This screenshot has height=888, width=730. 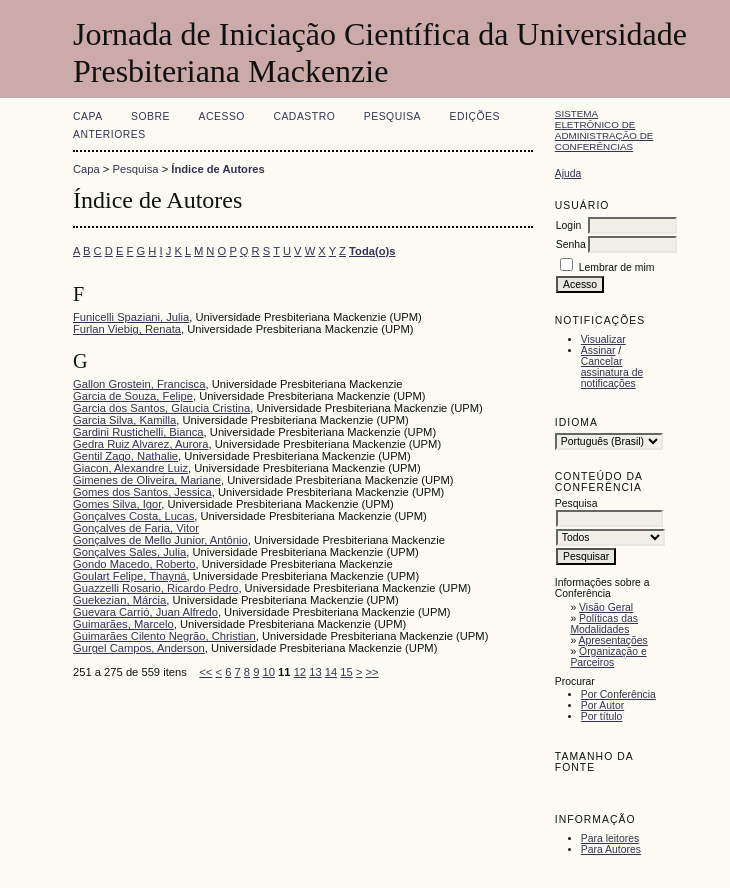 What do you see at coordinates (205, 672) in the screenshot?
I see `<<` at bounding box center [205, 672].